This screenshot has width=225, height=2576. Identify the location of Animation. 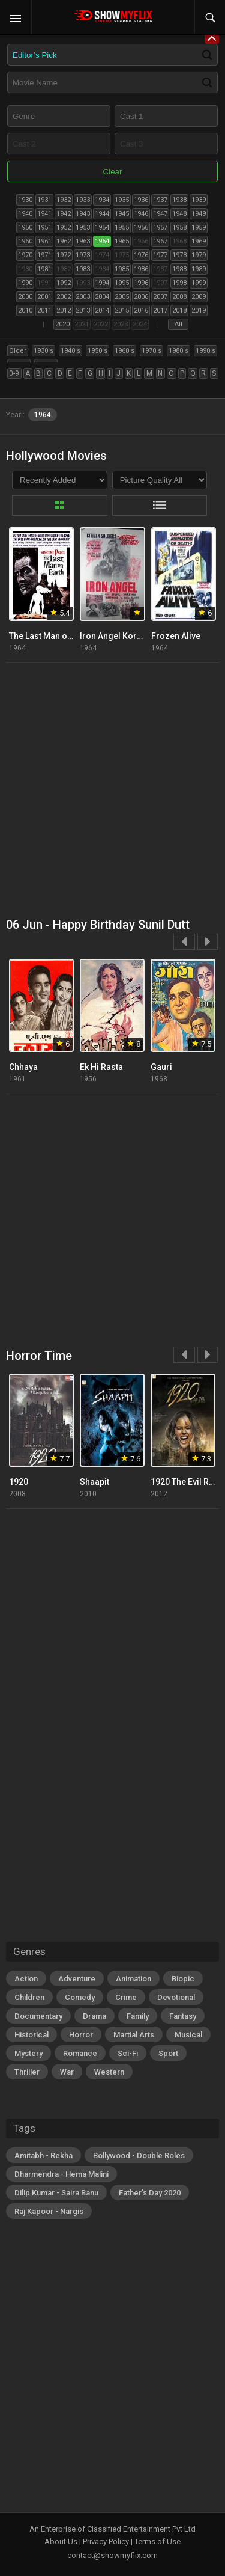
(133, 1978).